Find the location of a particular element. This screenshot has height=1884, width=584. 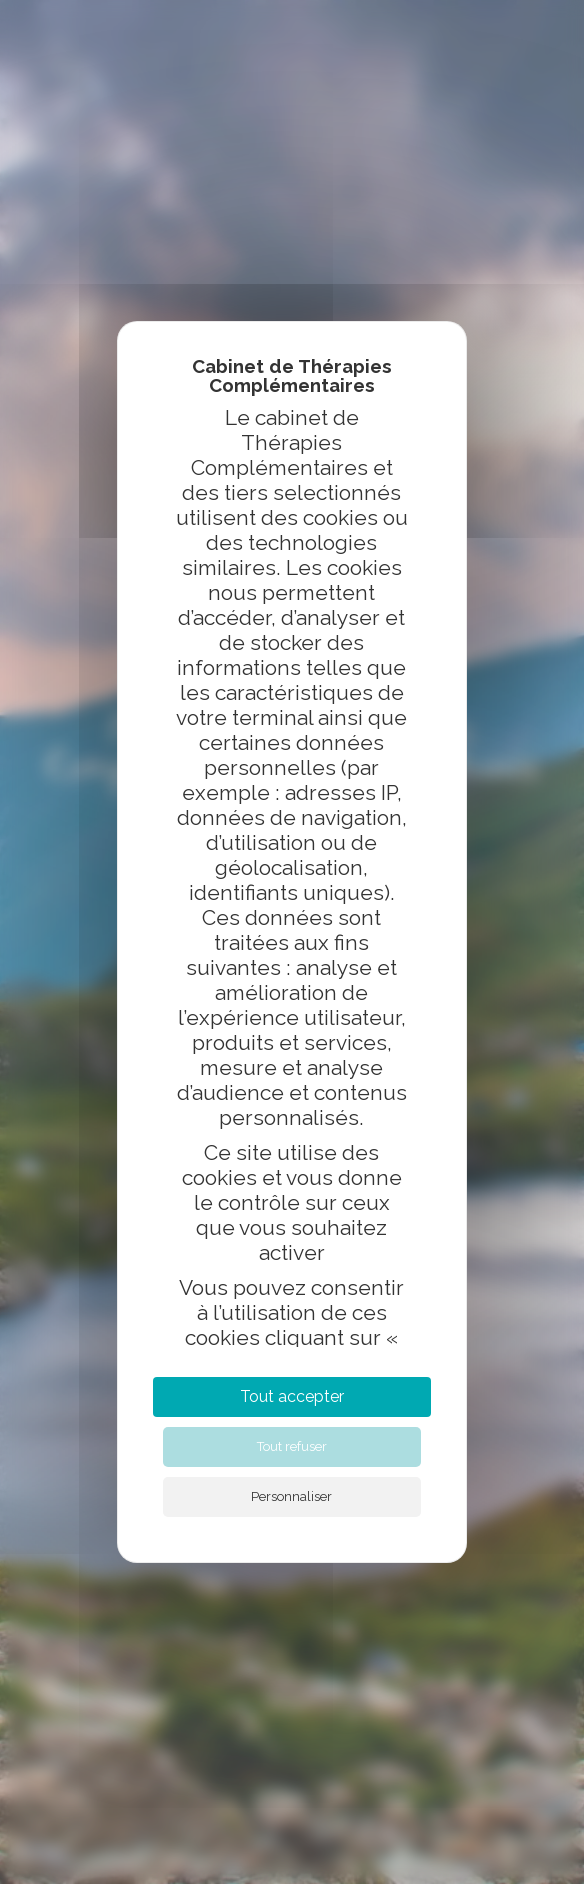

Personnaliser [Personnaliser (fenêtre modale)] is located at coordinates (291, 1496).